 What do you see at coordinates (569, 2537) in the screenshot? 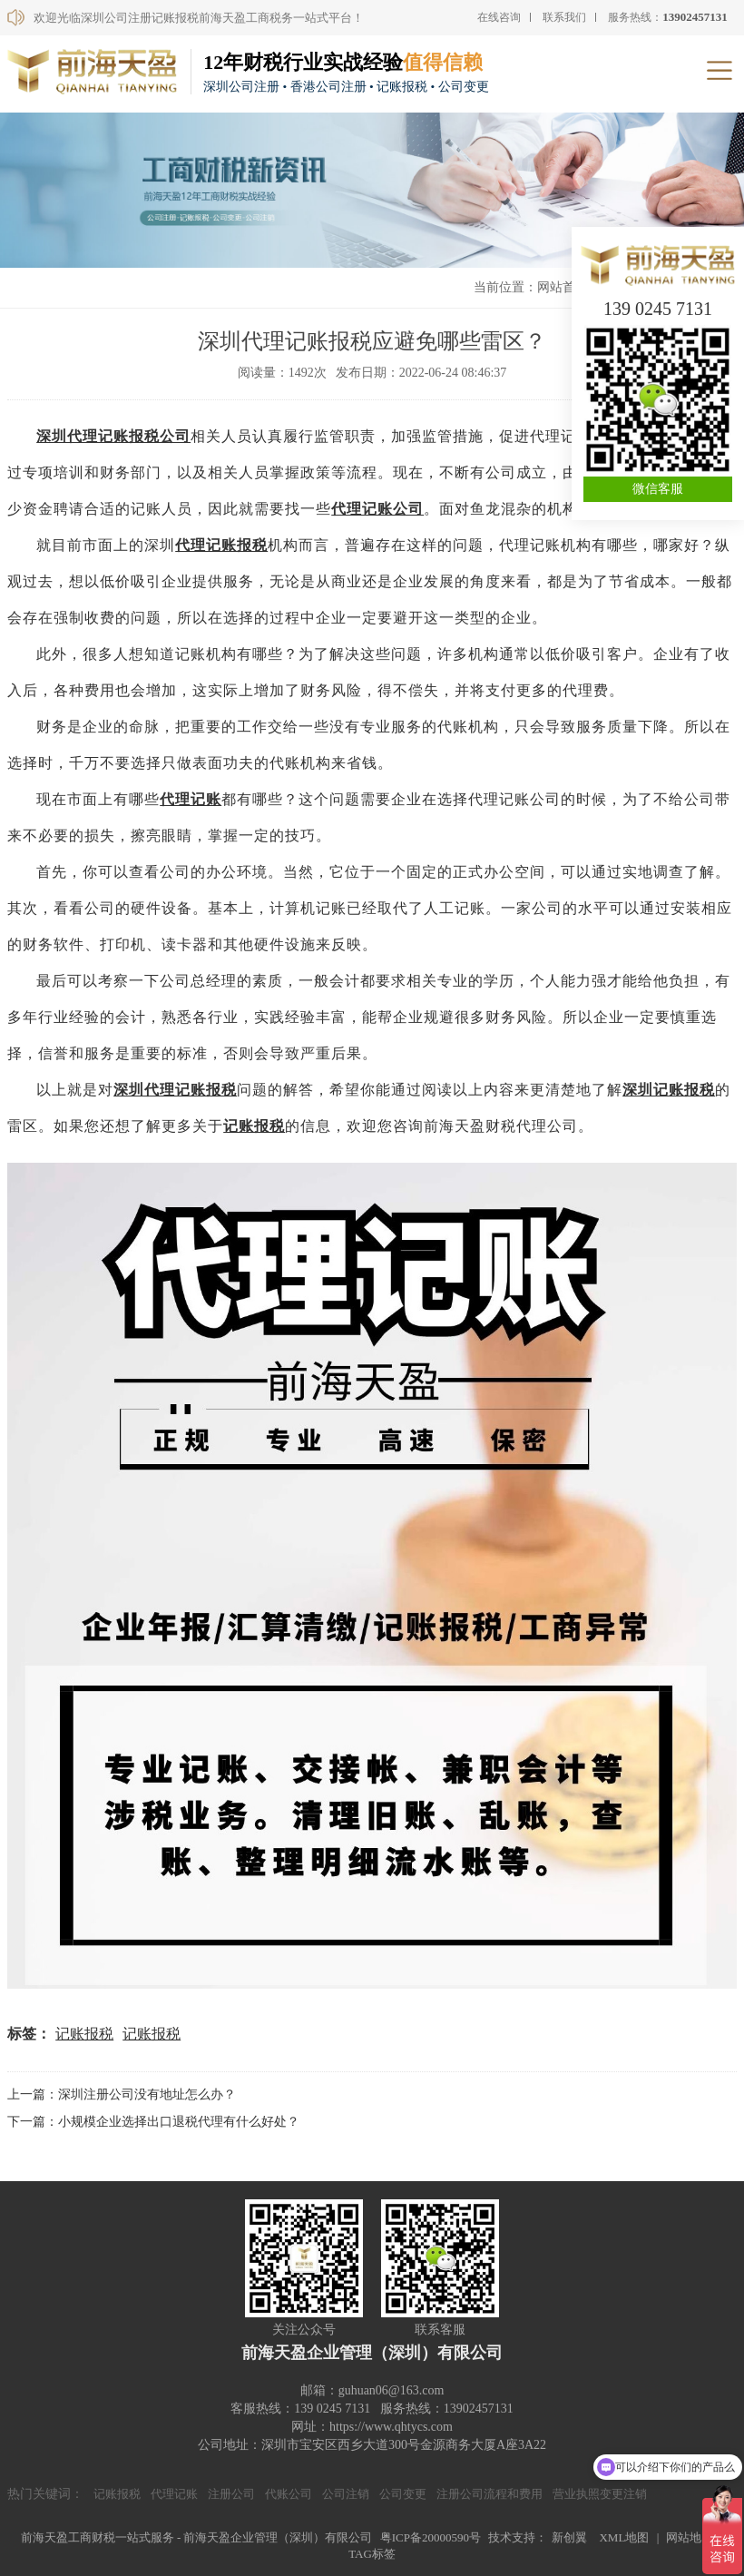
I see `新创翼` at bounding box center [569, 2537].